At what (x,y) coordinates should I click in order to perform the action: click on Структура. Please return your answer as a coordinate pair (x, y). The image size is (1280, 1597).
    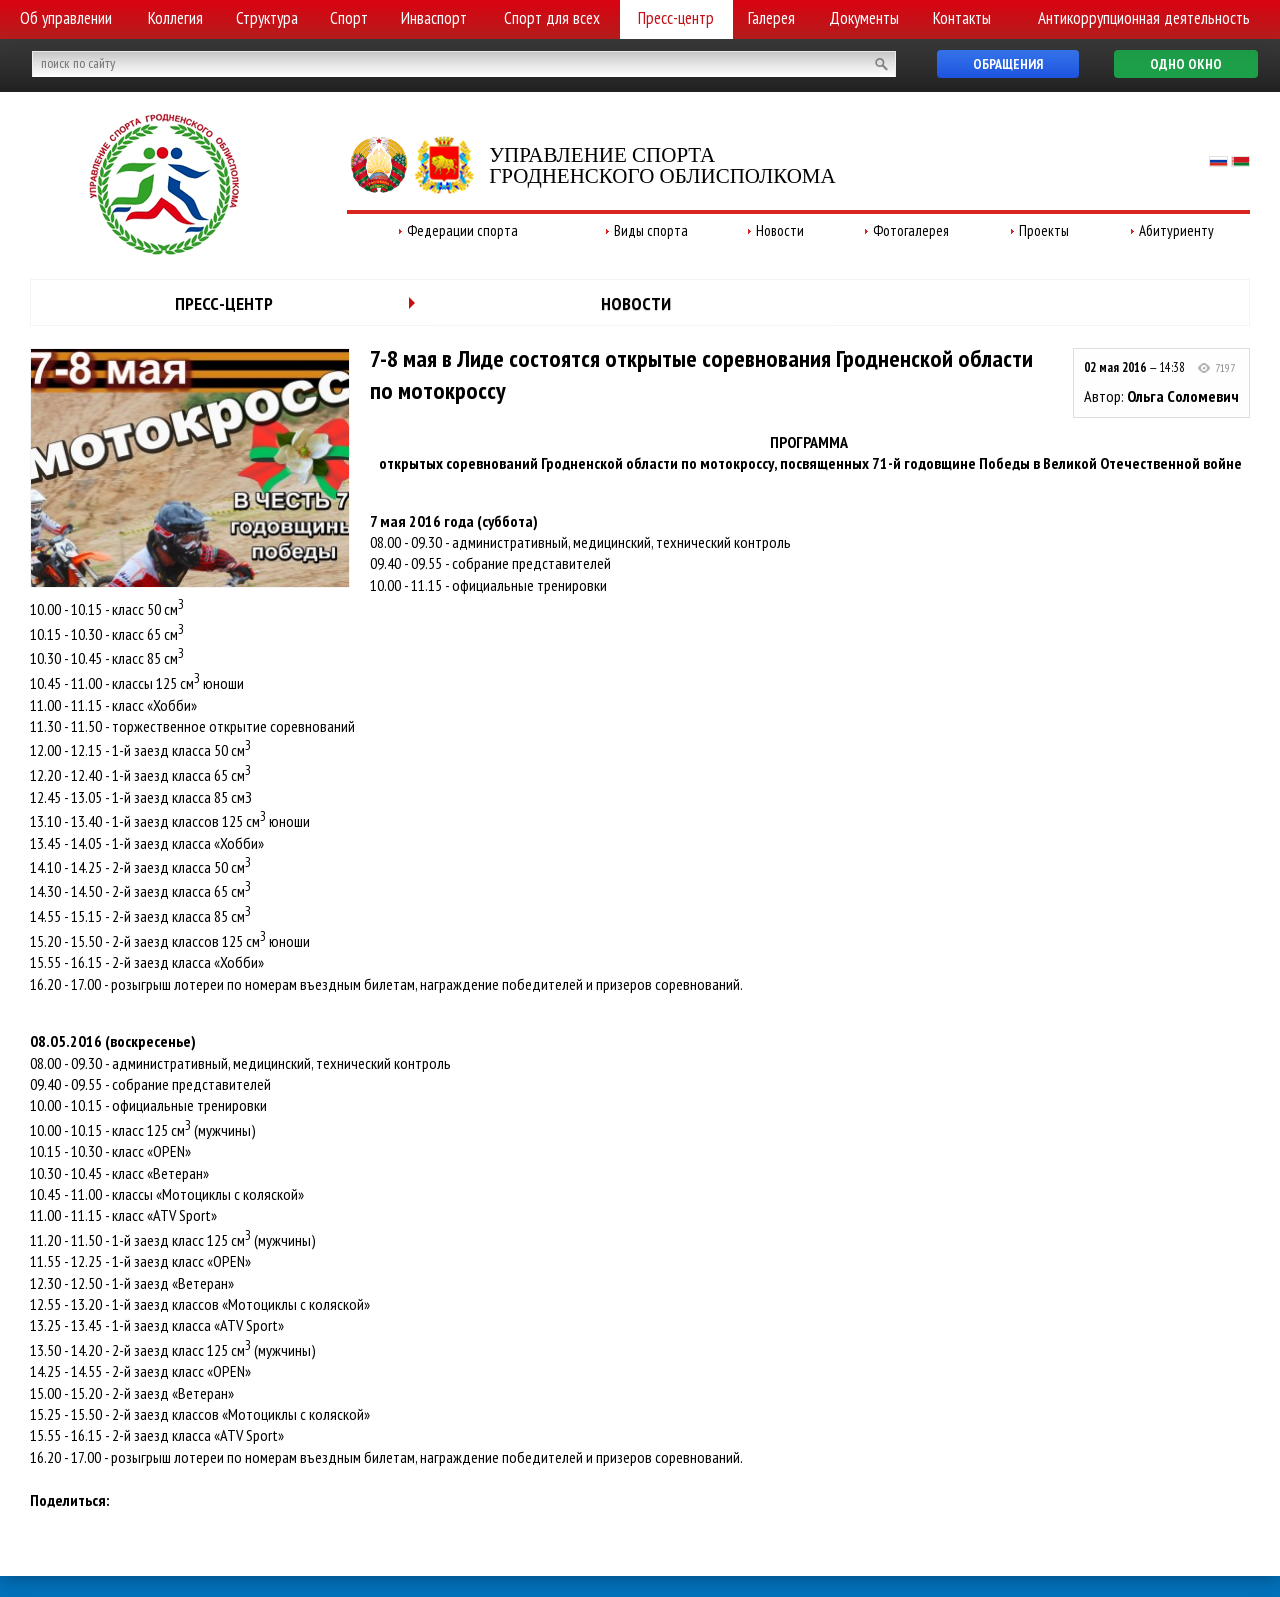
    Looking at the image, I should click on (267, 18).